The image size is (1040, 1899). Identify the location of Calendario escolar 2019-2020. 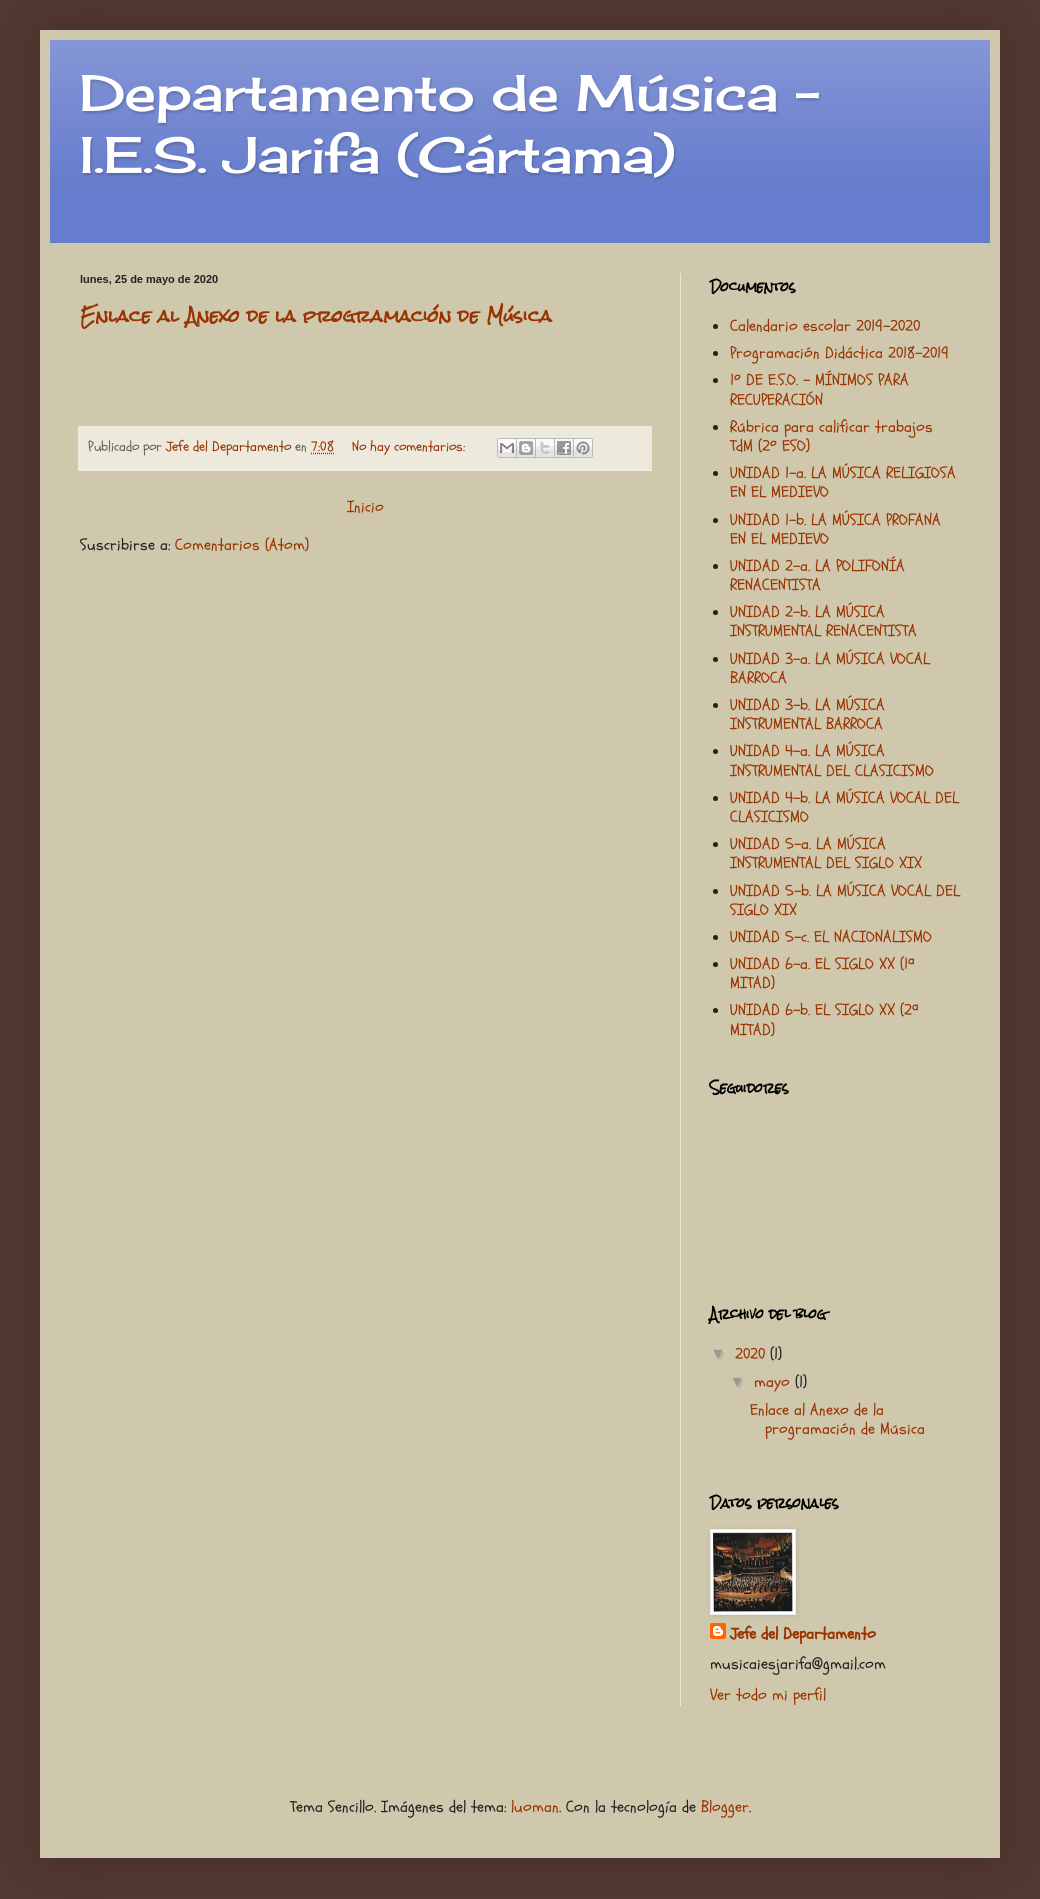
(825, 326).